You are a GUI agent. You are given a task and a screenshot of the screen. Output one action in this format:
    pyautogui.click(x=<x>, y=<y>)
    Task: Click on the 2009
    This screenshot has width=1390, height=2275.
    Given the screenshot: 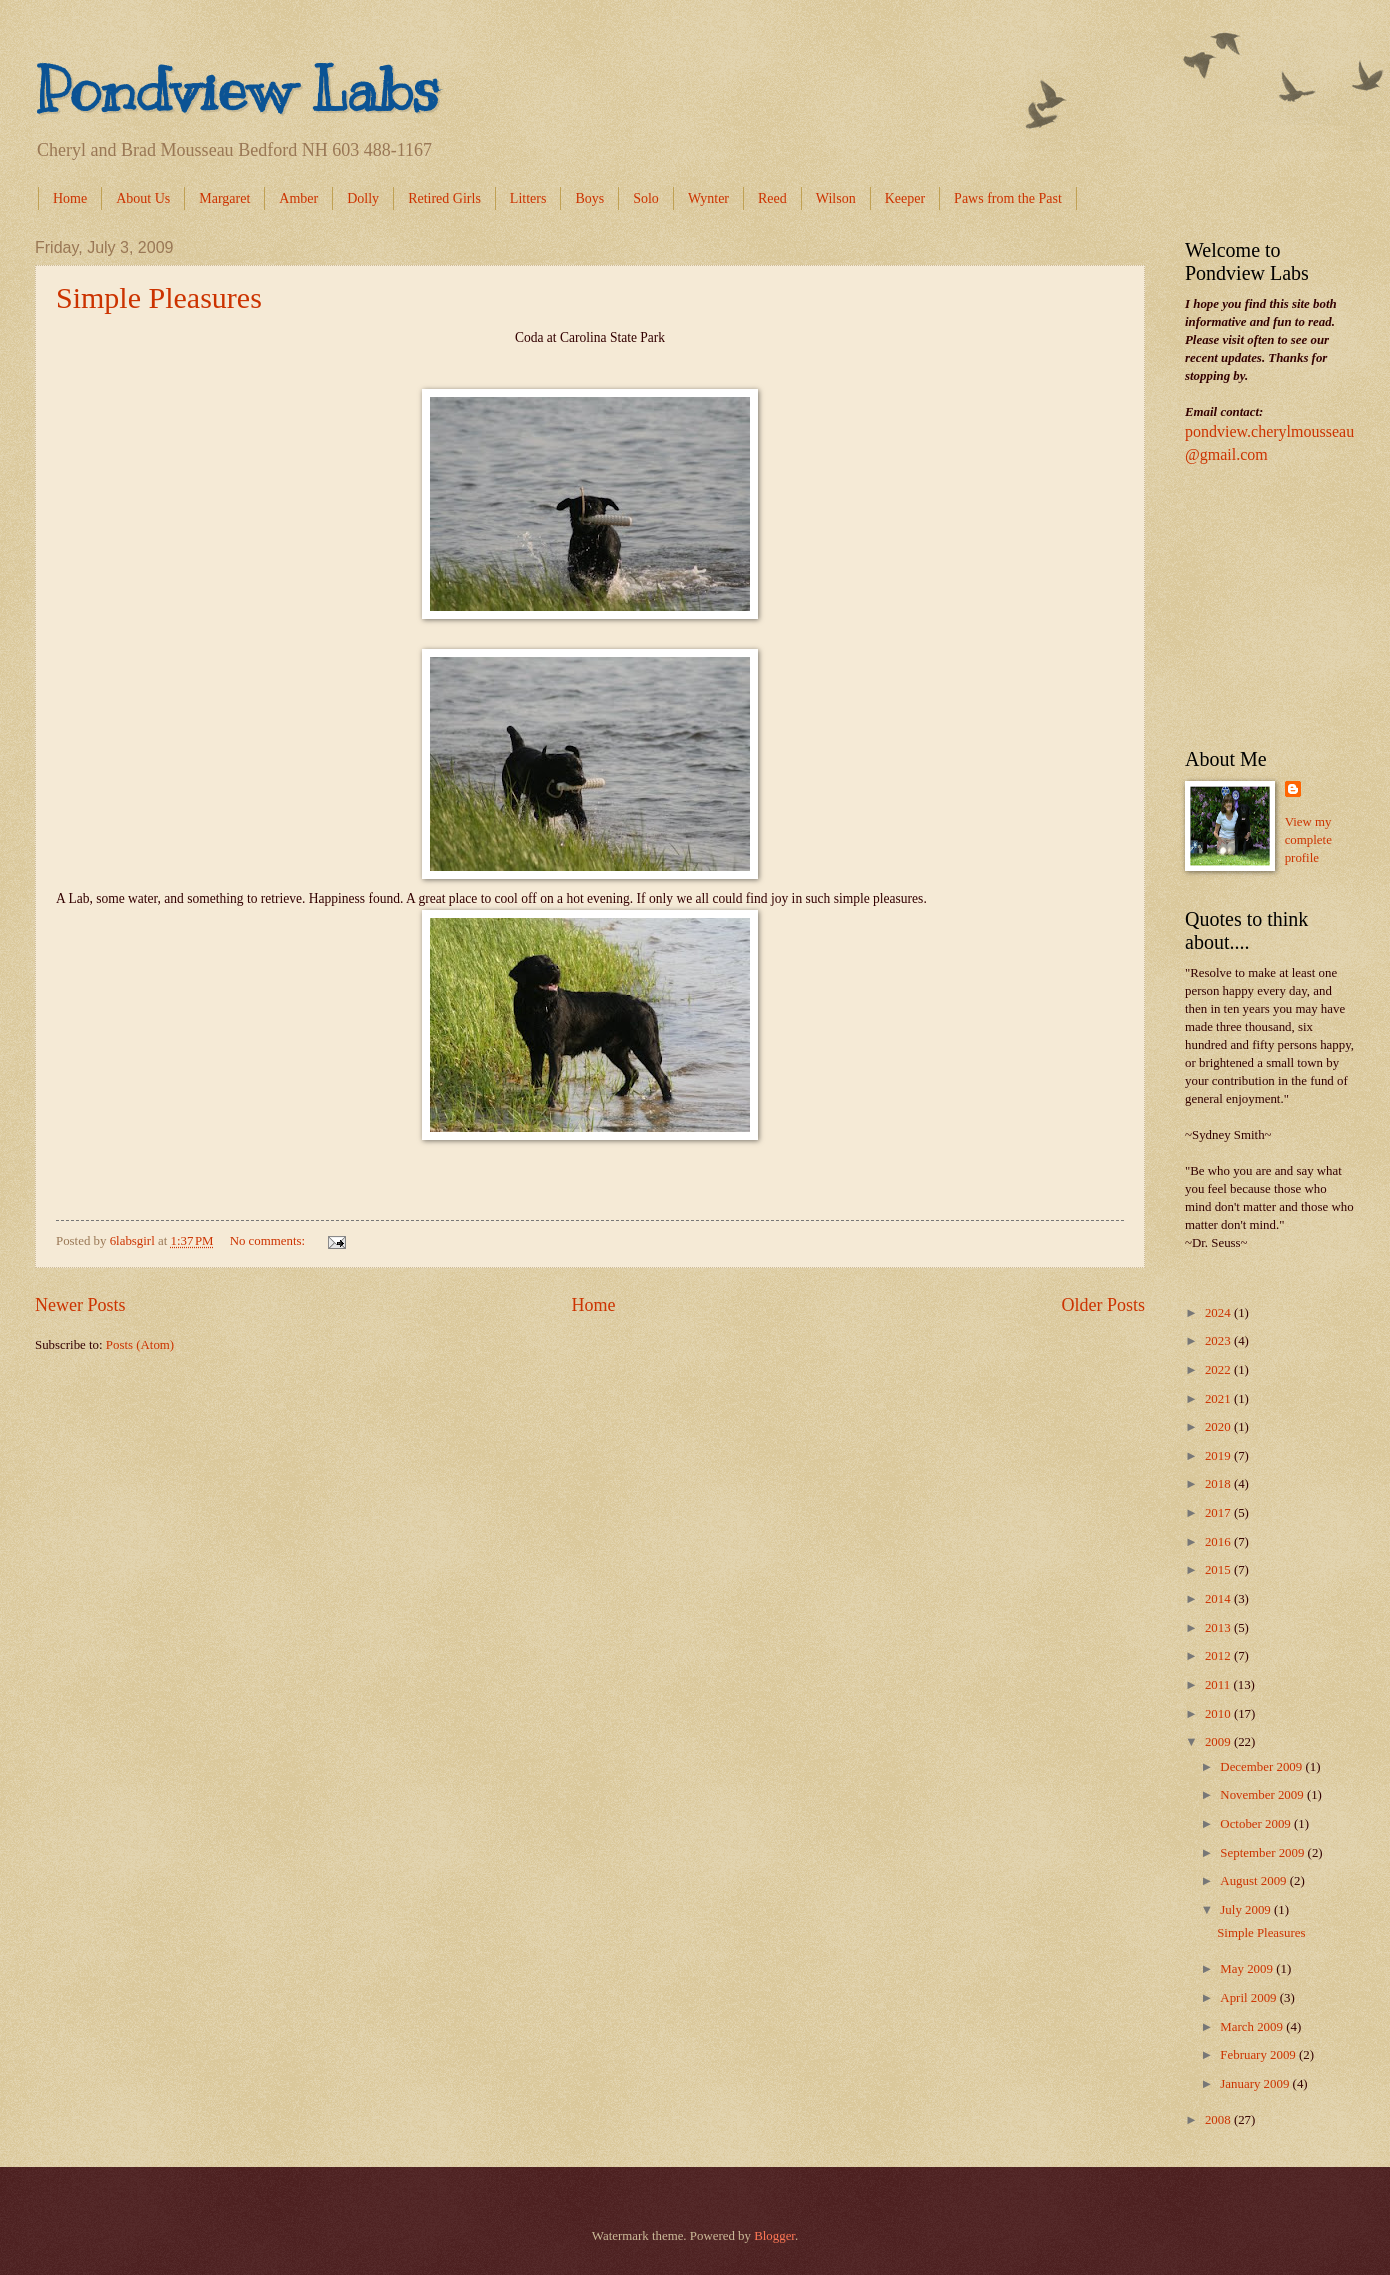 What is the action you would take?
    pyautogui.click(x=1219, y=1742)
    